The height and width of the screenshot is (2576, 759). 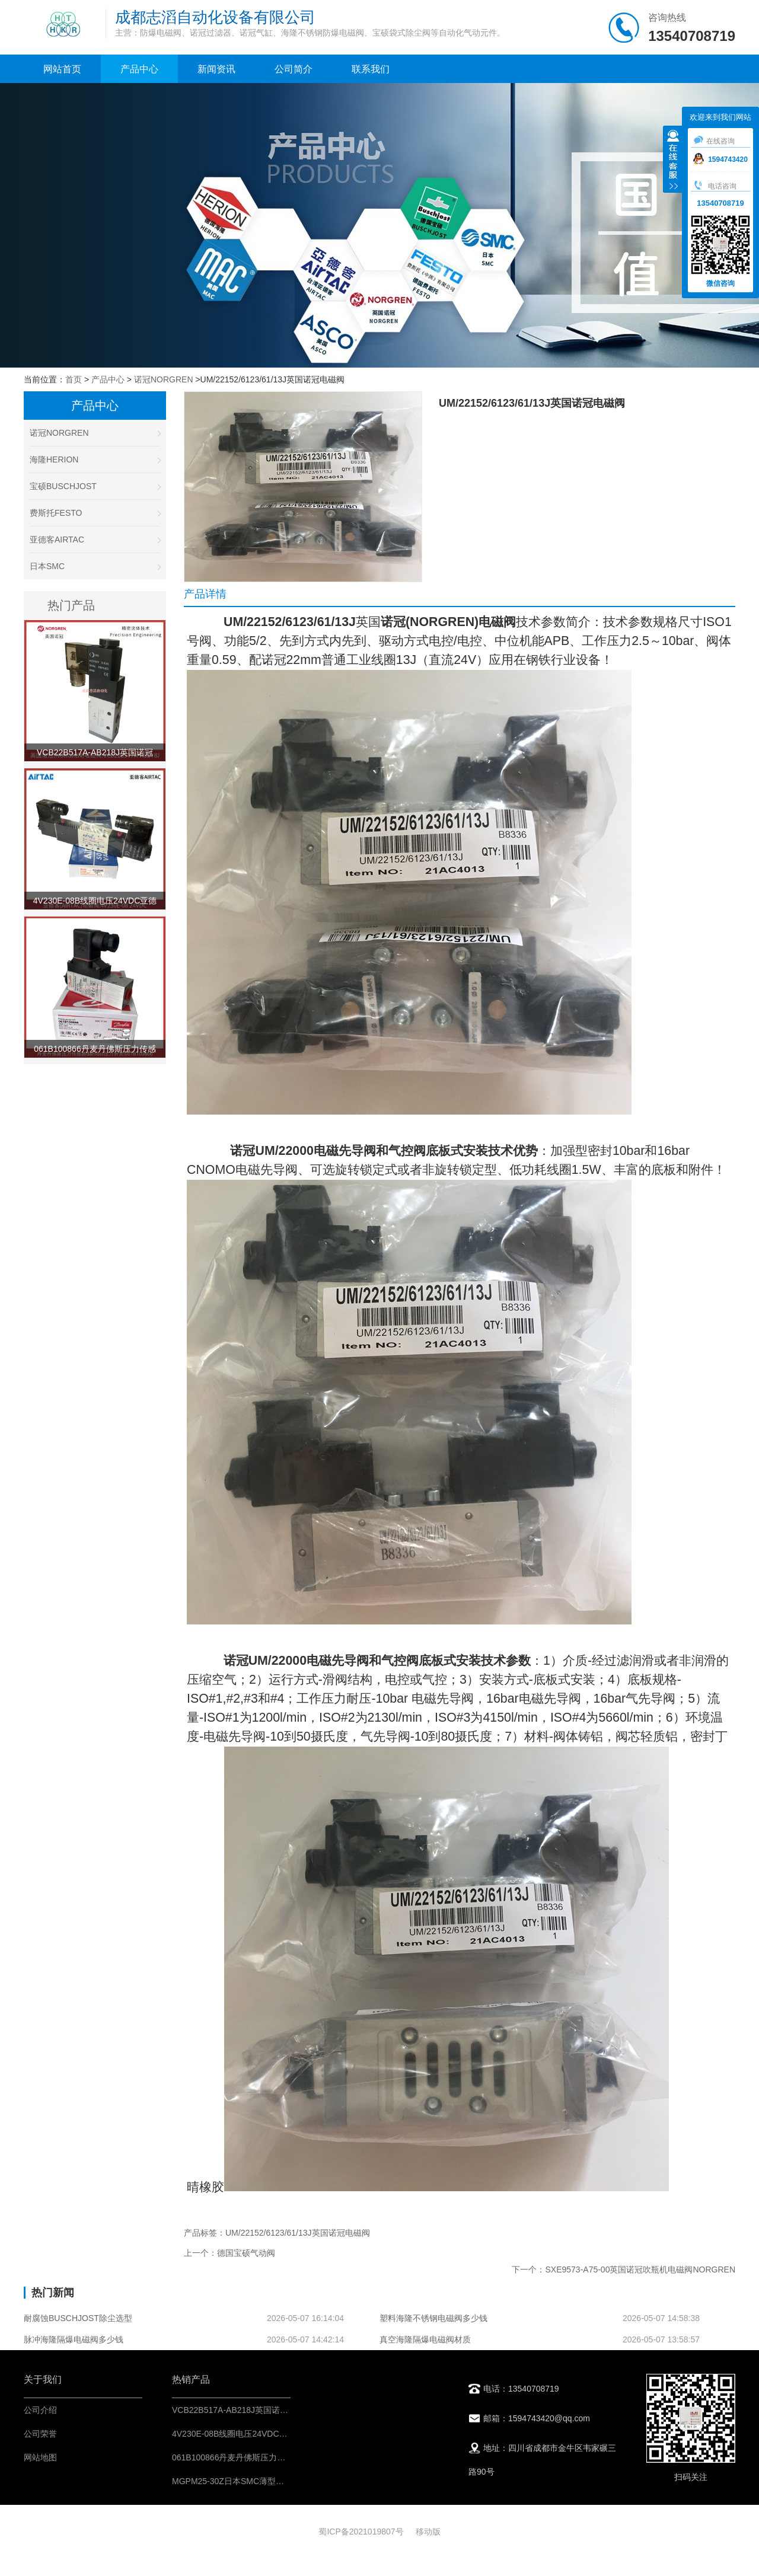 I want to click on 网站地图, so click(x=40, y=2457).